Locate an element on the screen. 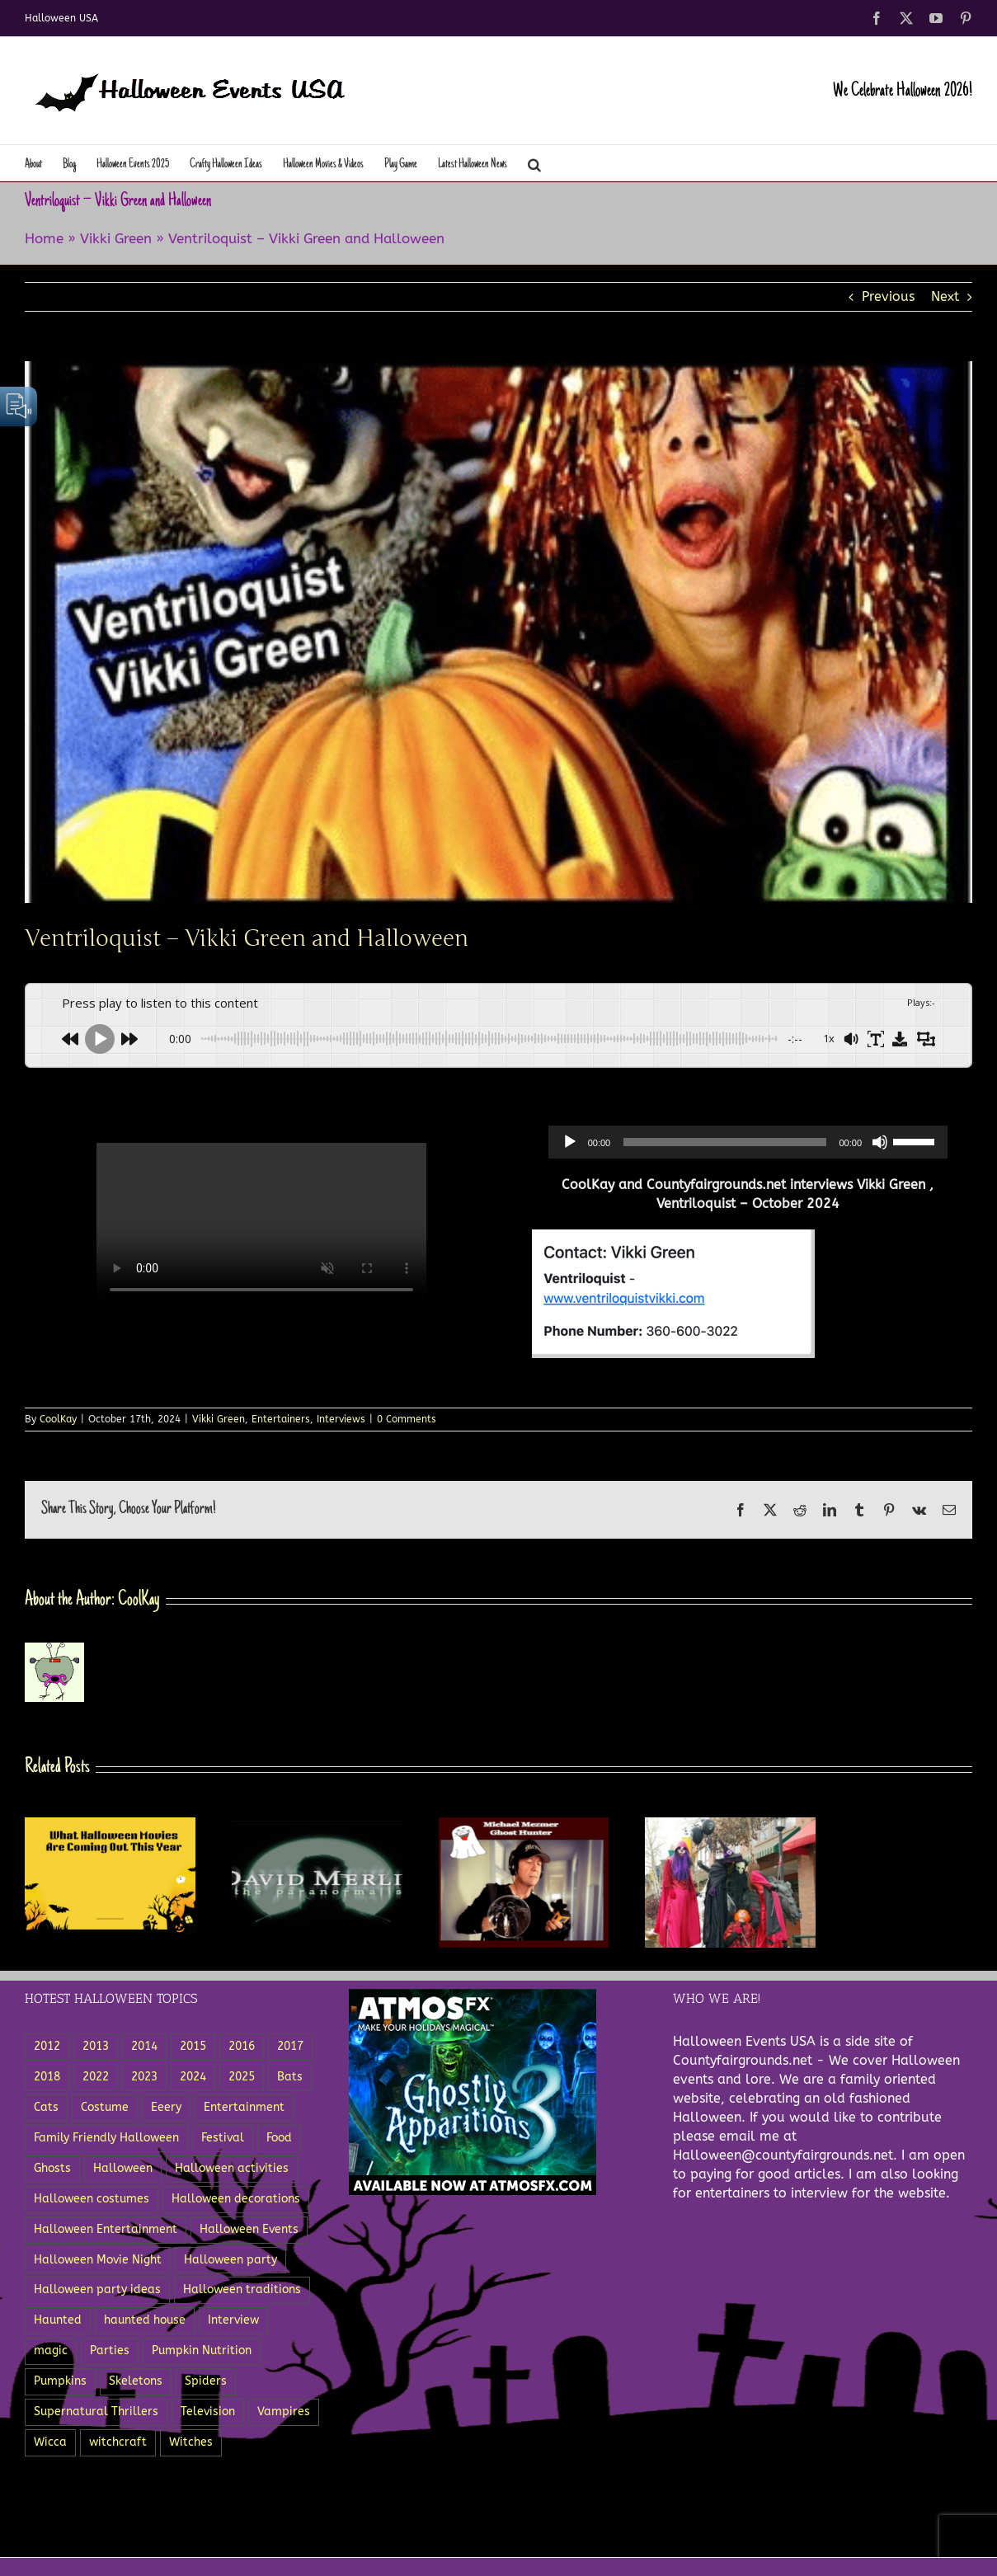  Sorry, your browser doesn't support embedded videos. is located at coordinates (261, 1225).